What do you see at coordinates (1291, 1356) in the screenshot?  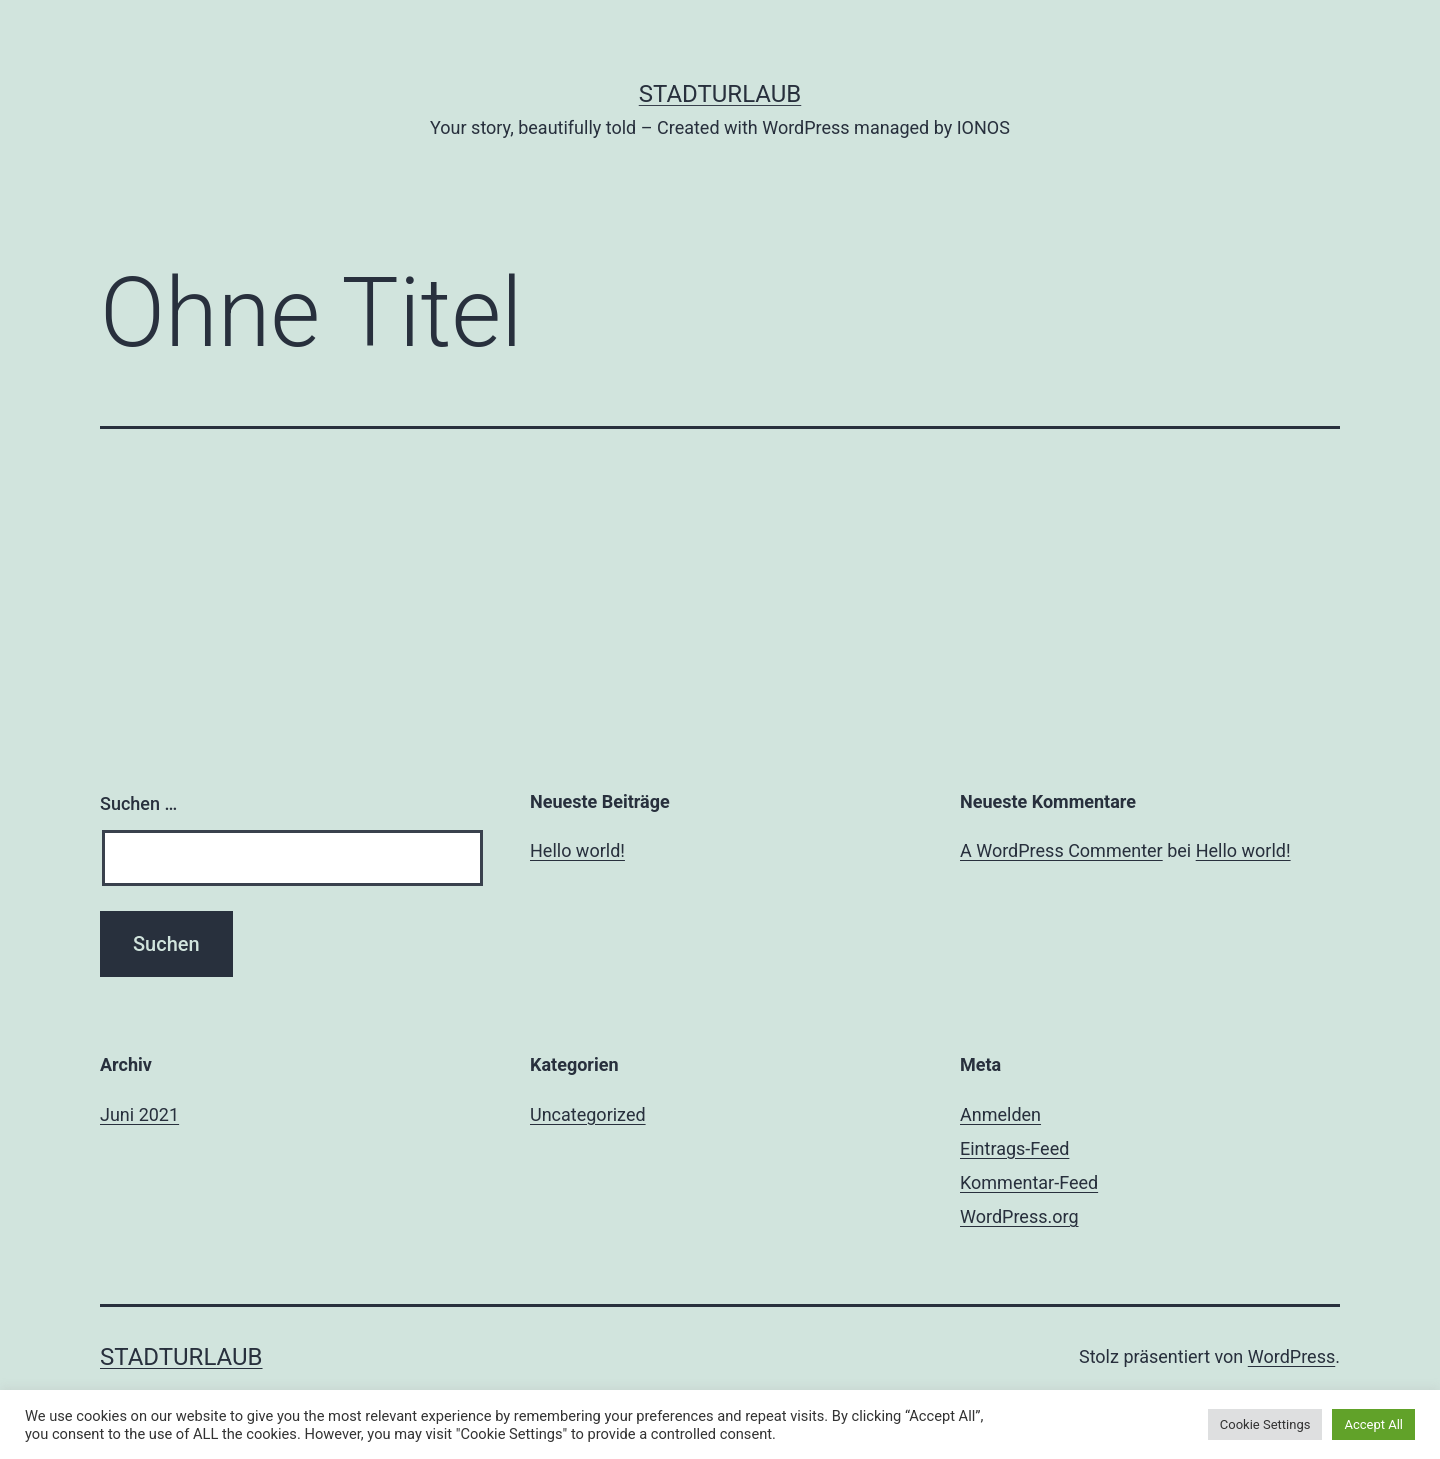 I see `WordPress` at bounding box center [1291, 1356].